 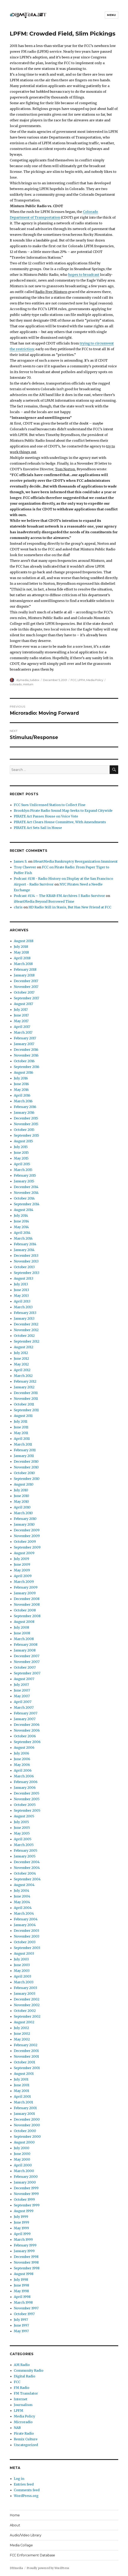 What do you see at coordinates (21, 1084) in the screenshot?
I see `June 2016` at bounding box center [21, 1084].